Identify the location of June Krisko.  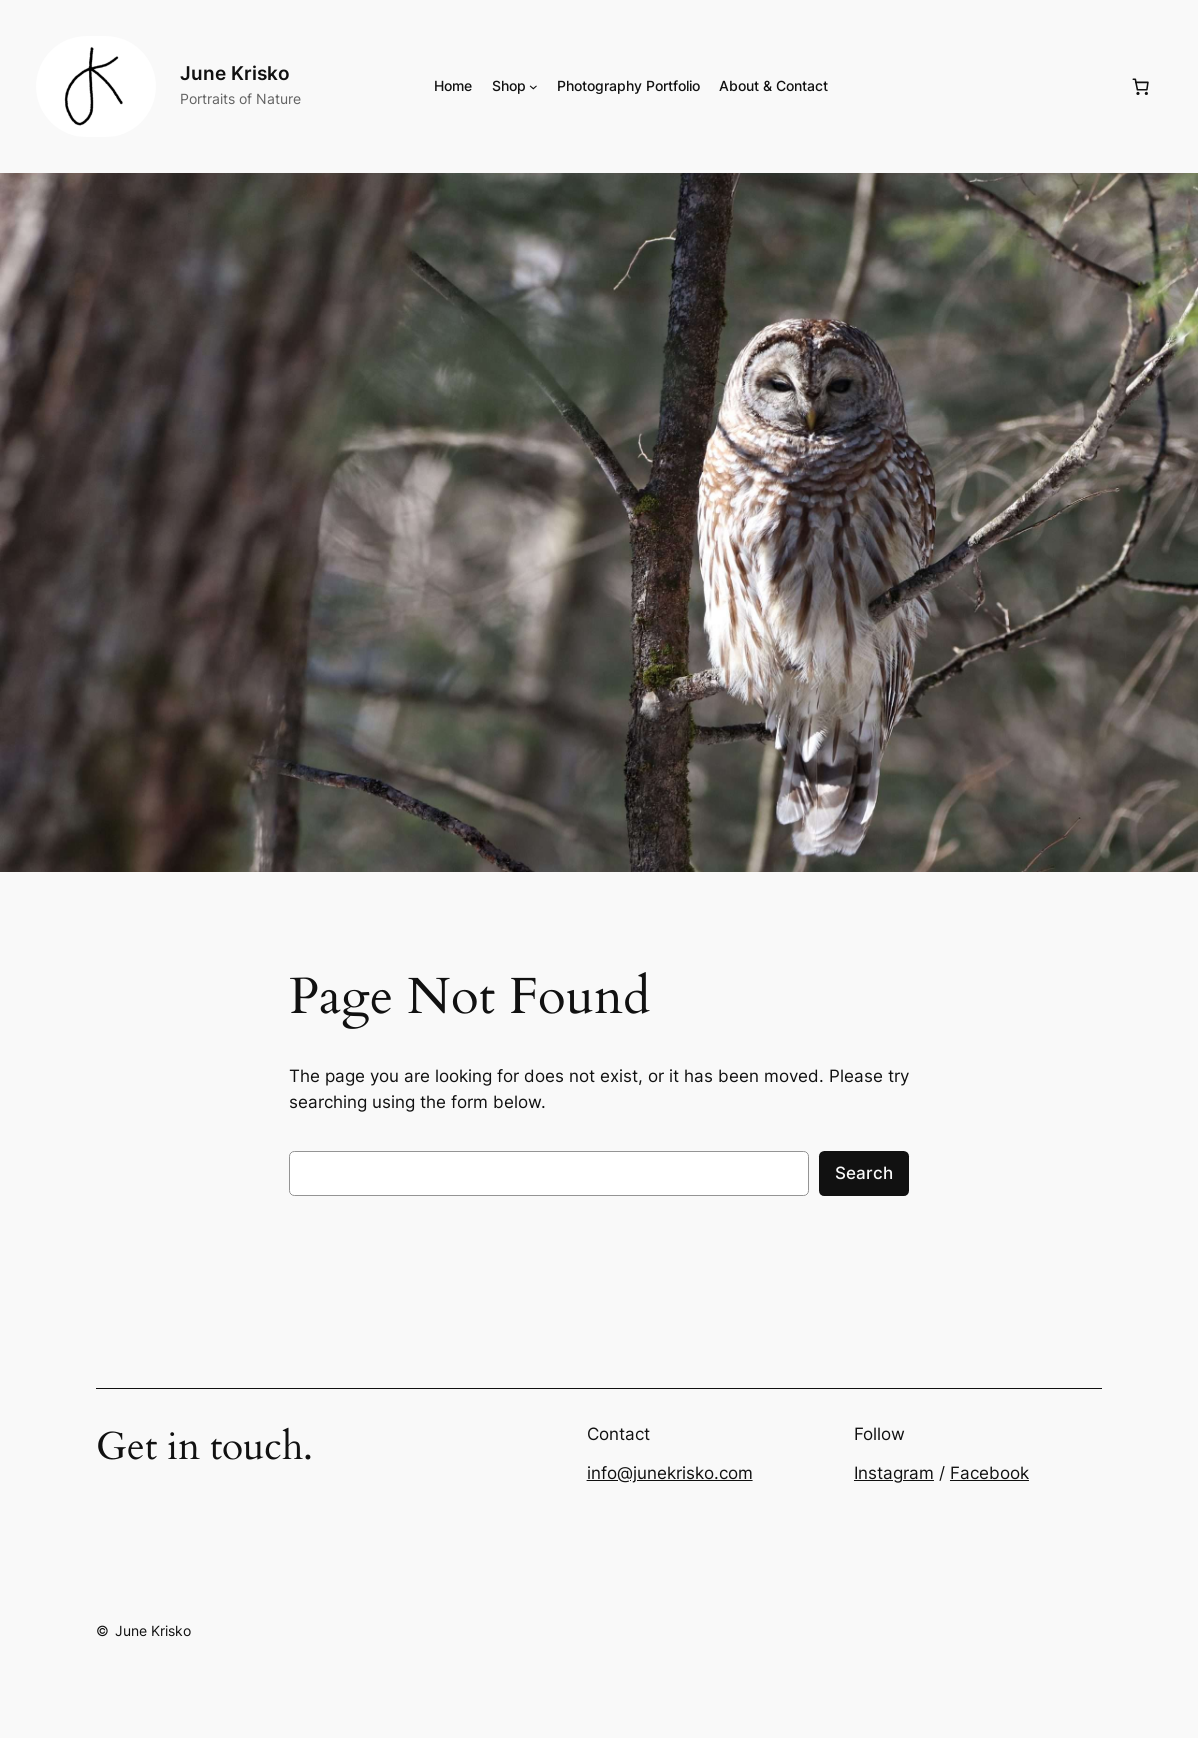
(235, 73).